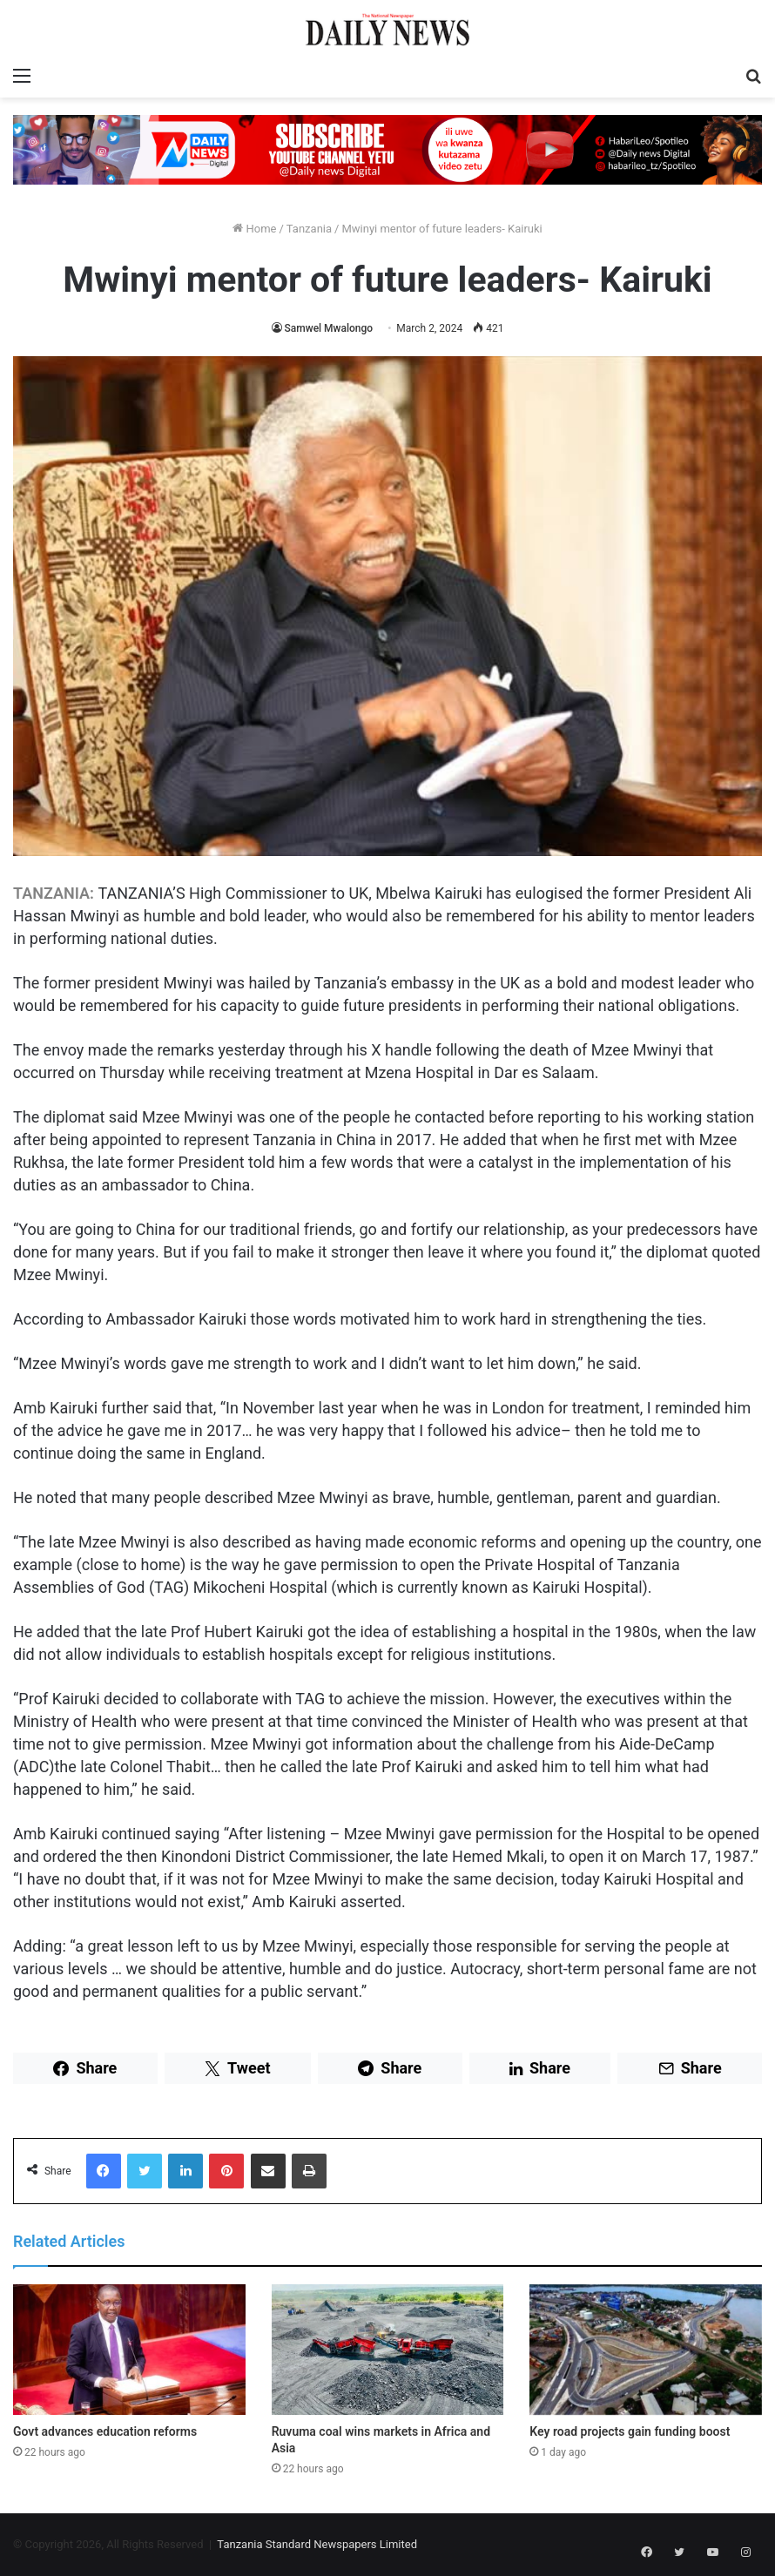 This screenshot has height=2576, width=775. Describe the element at coordinates (629, 2431) in the screenshot. I see `Key road projects gain funding boost` at that location.